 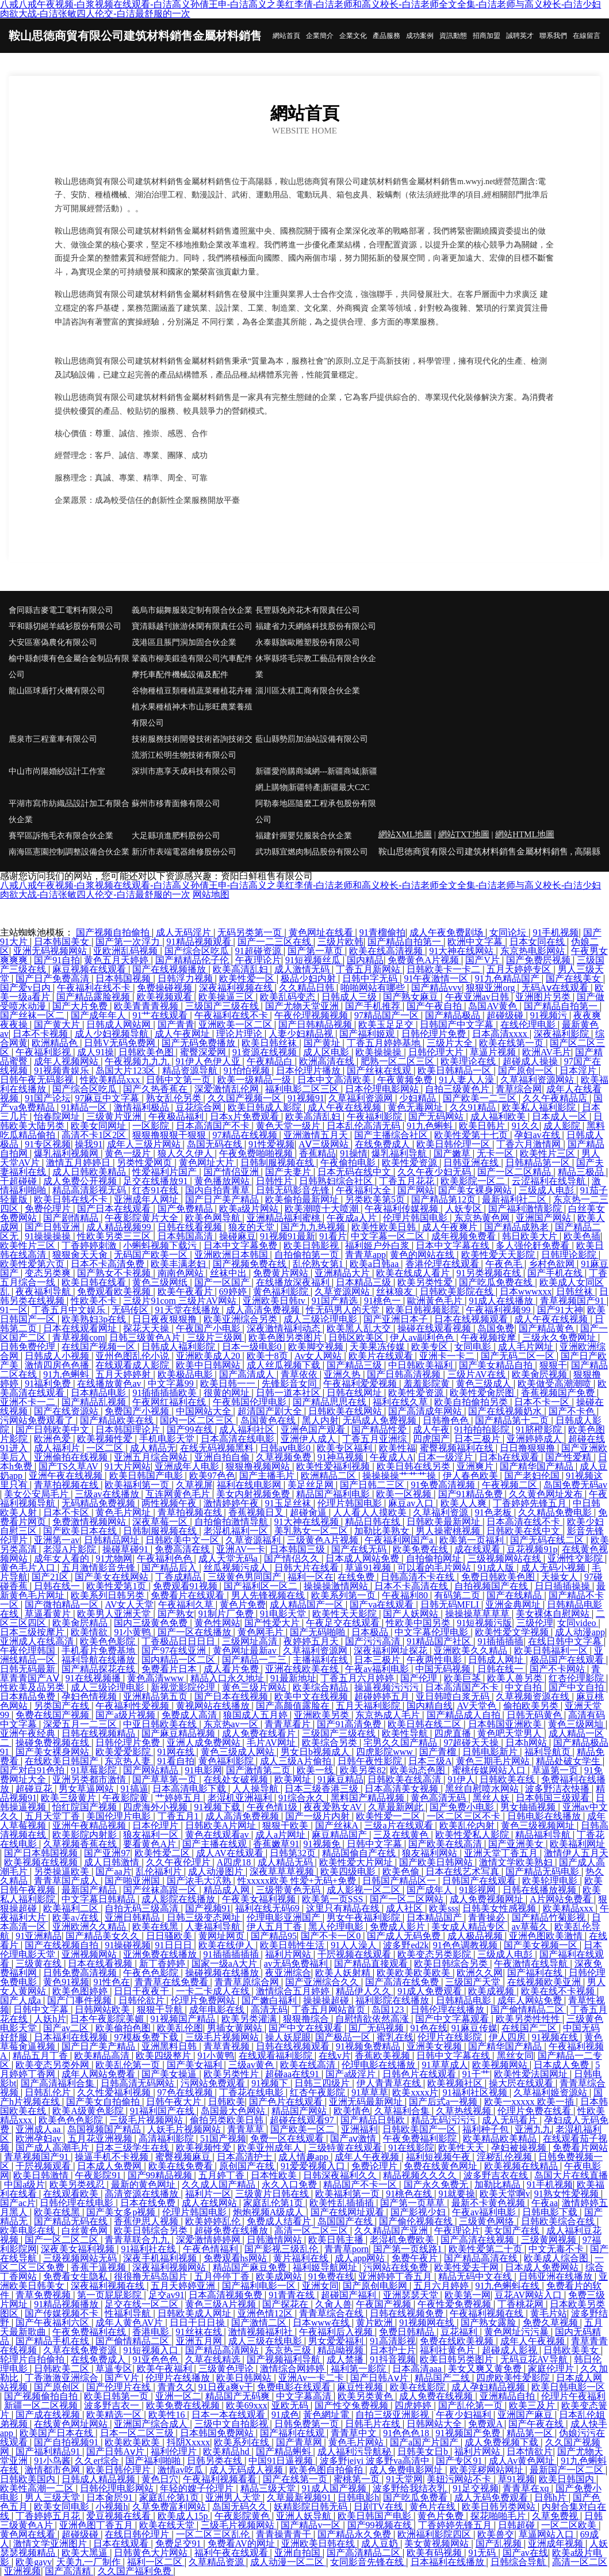 I want to click on 欧美在线黑, so click(x=156, y=1927).